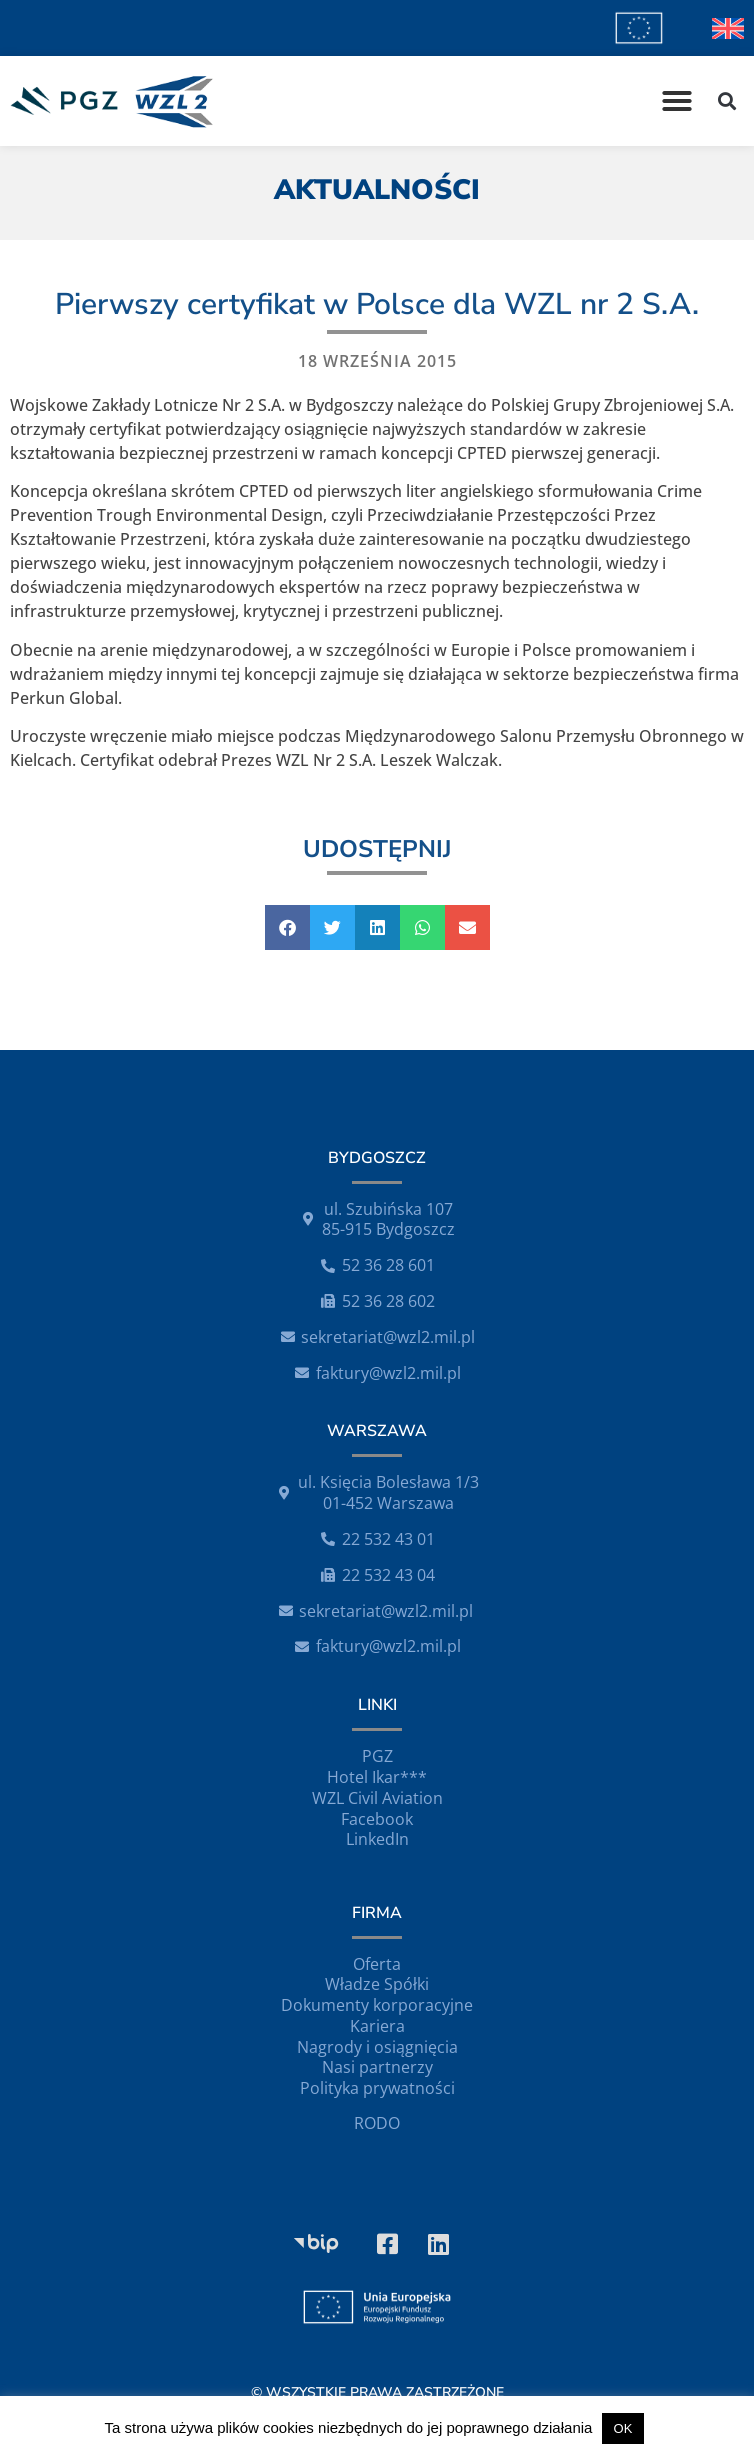 Image resolution: width=754 pixels, height=2461 pixels. Describe the element at coordinates (377, 2005) in the screenshot. I see `Dokumenty korporacyjne` at that location.